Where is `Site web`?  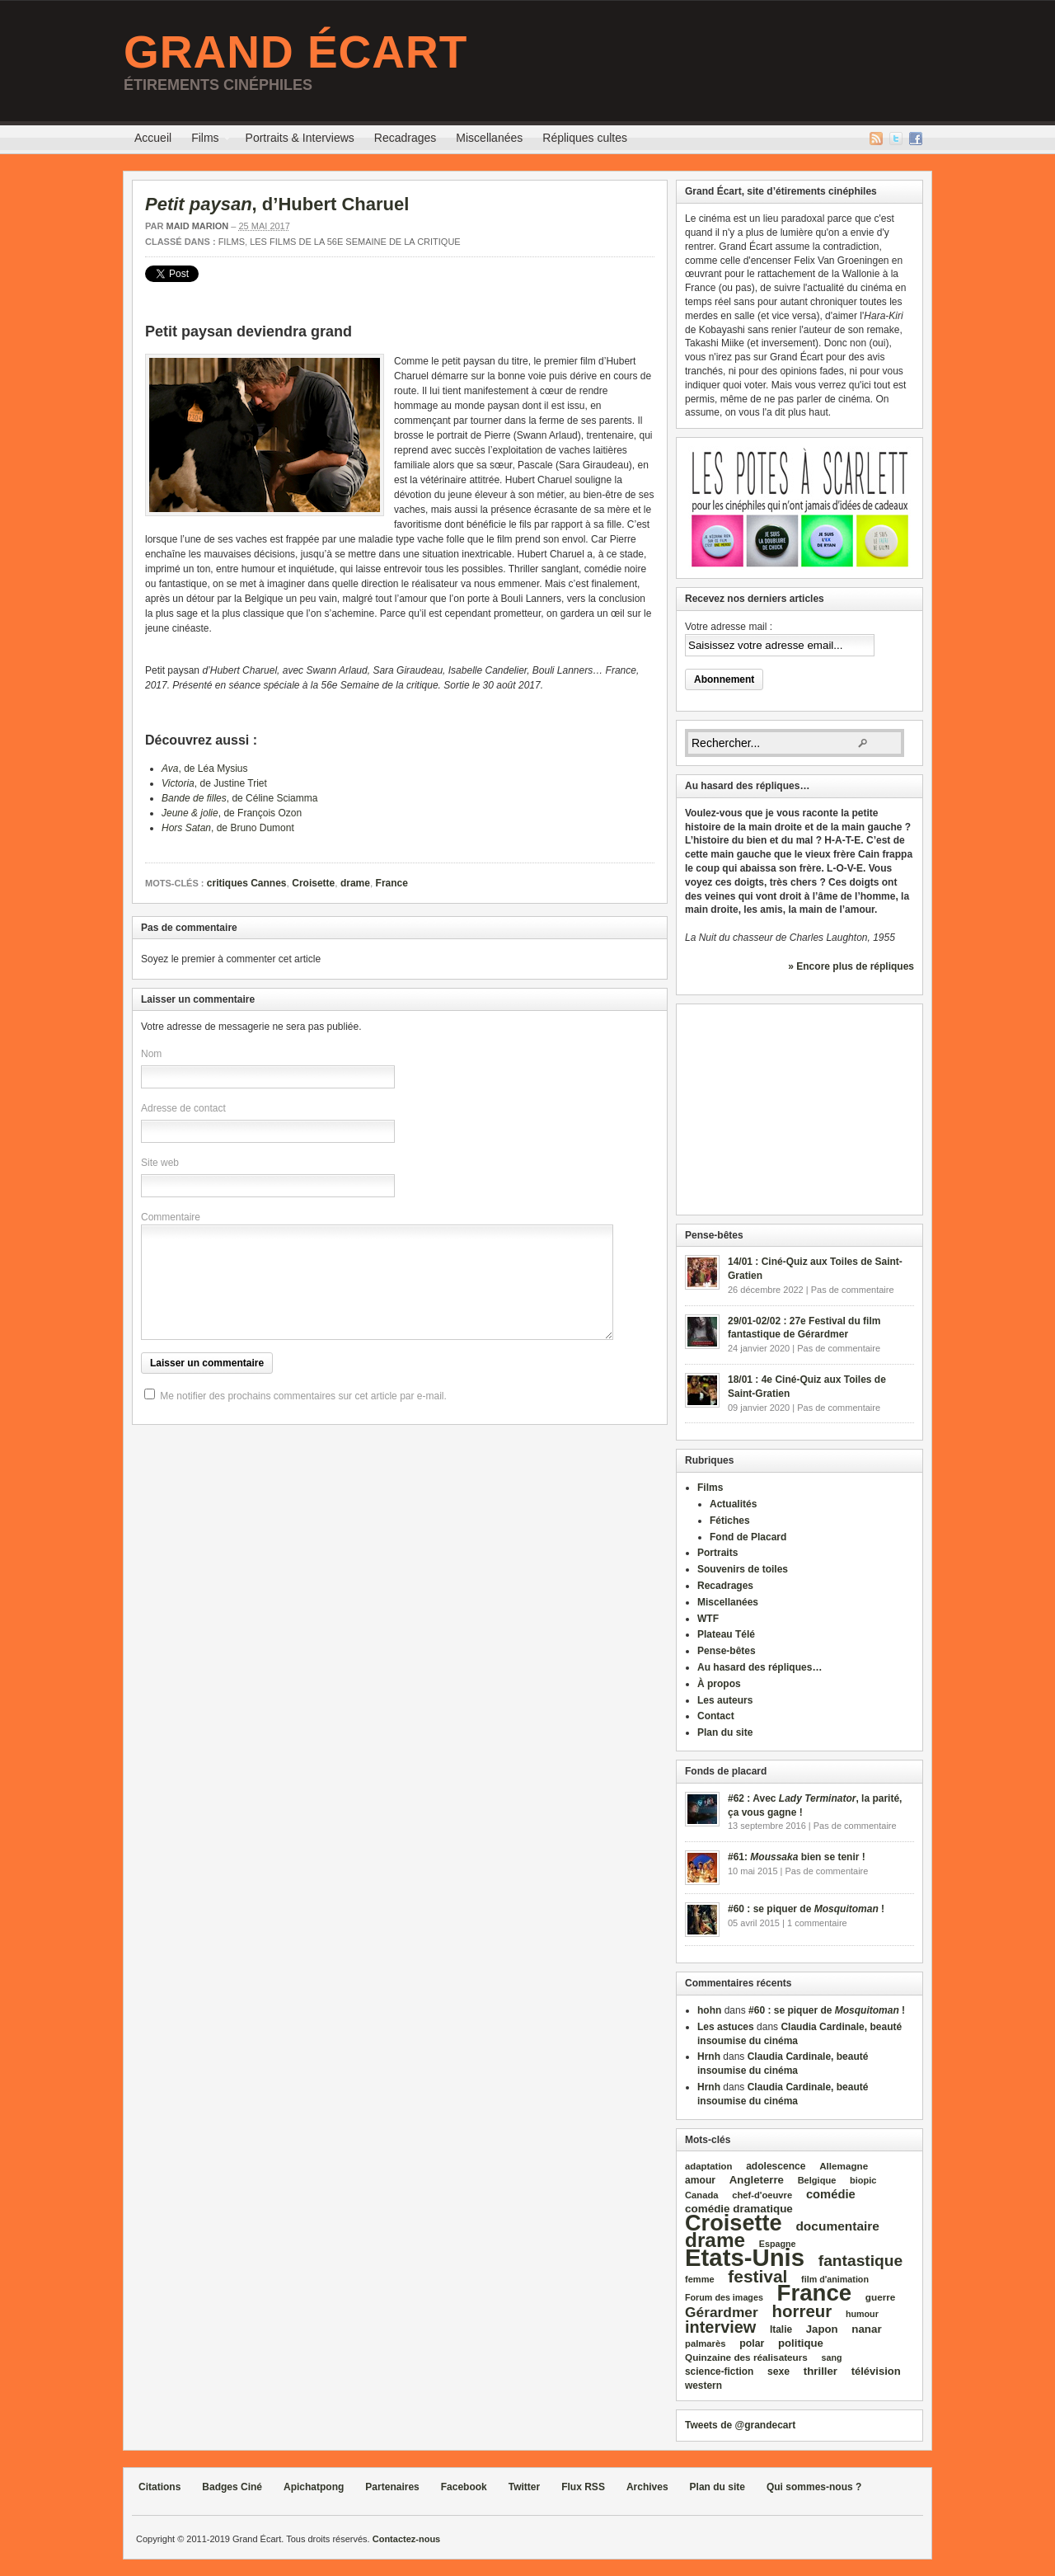 Site web is located at coordinates (160, 1162).